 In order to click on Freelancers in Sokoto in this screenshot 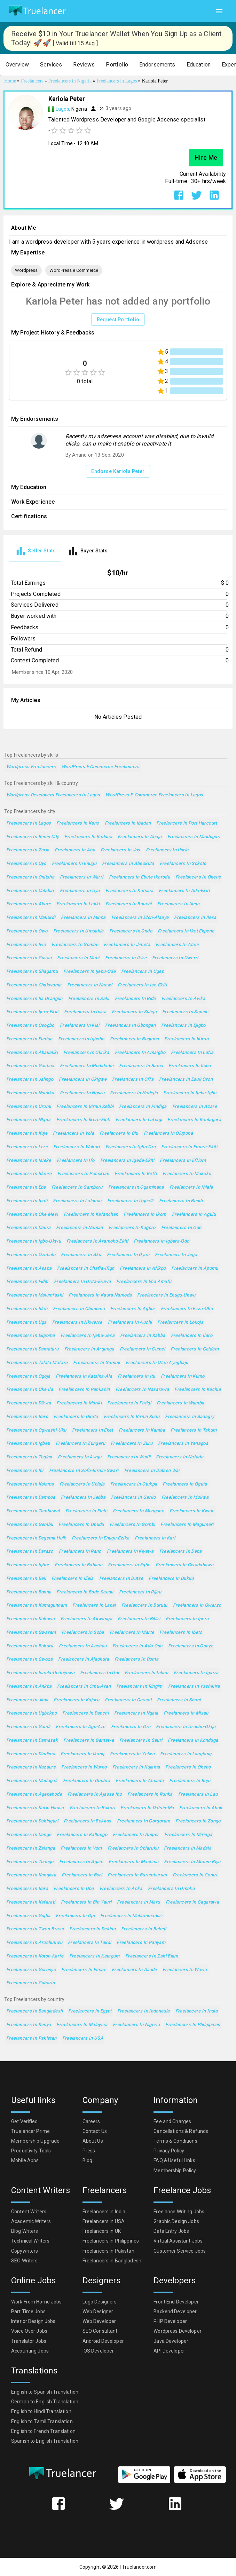, I will do `click(183, 863)`.